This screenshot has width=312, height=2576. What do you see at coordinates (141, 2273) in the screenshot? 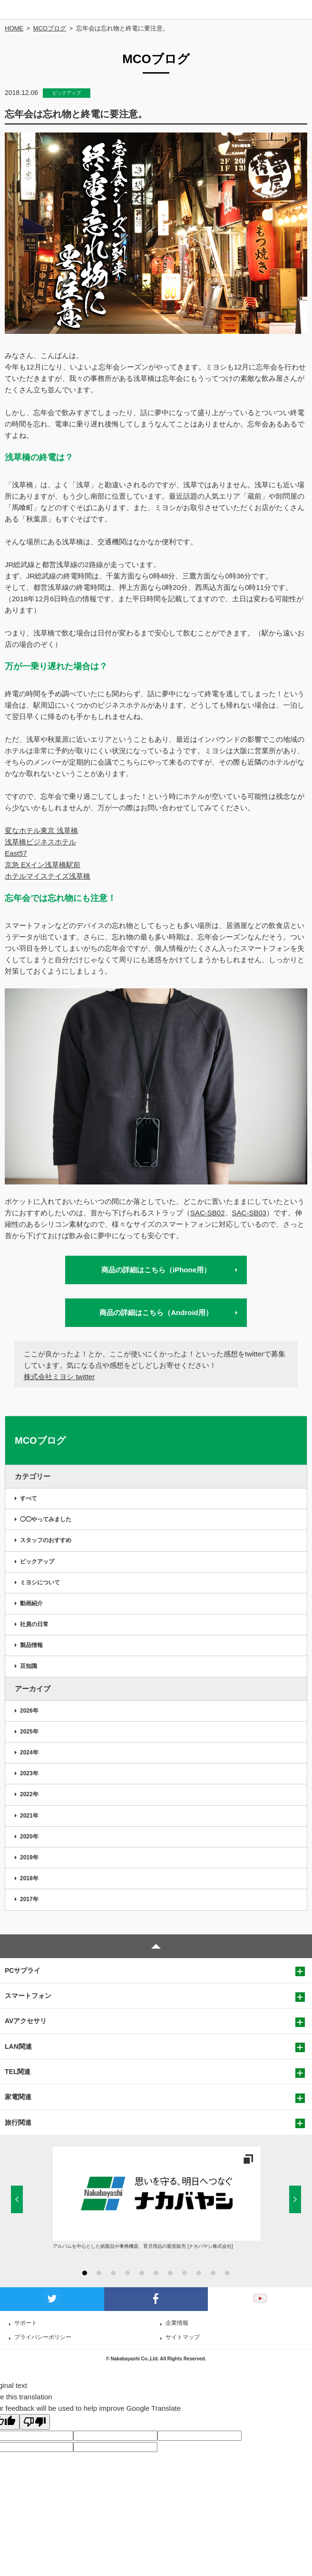
I see `5 [button]` at bounding box center [141, 2273].